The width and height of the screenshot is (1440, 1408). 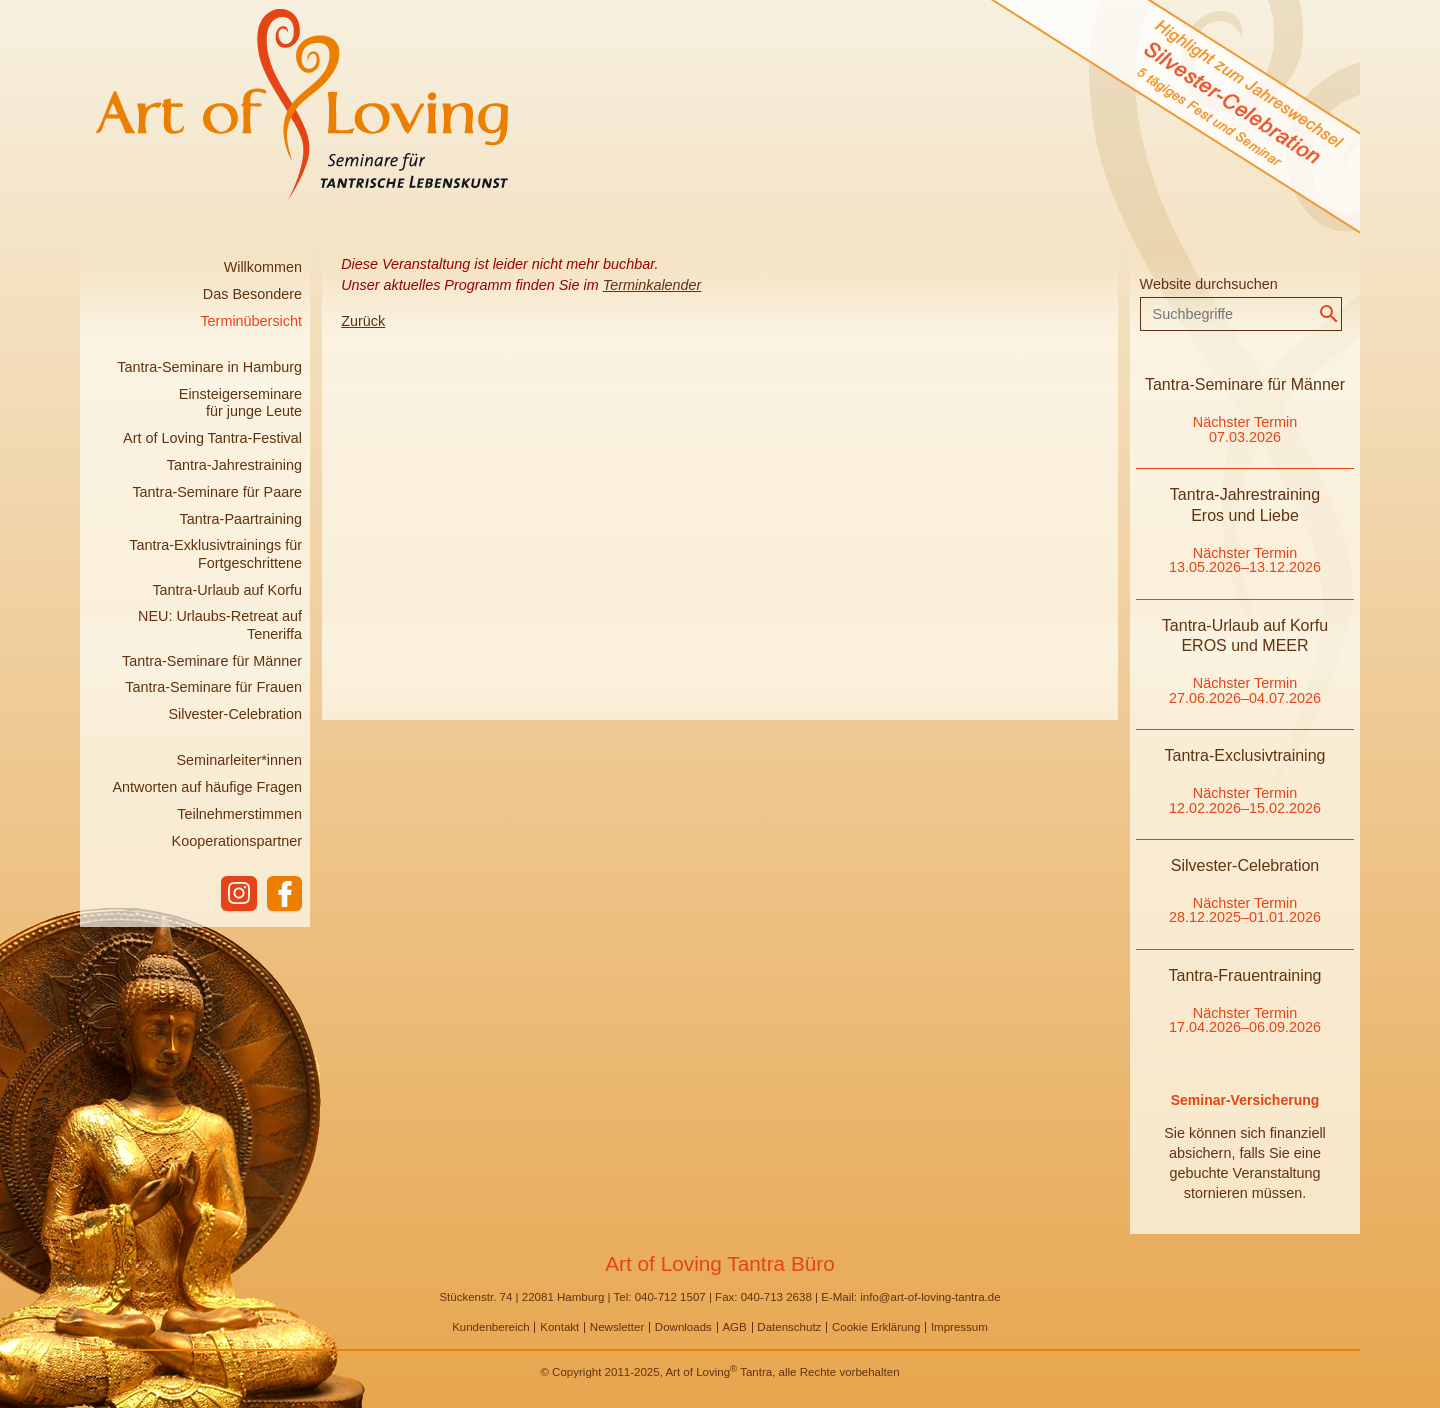 What do you see at coordinates (1245, 1020) in the screenshot?
I see `Nächster Termin 17.04.2026–06.09.2026` at bounding box center [1245, 1020].